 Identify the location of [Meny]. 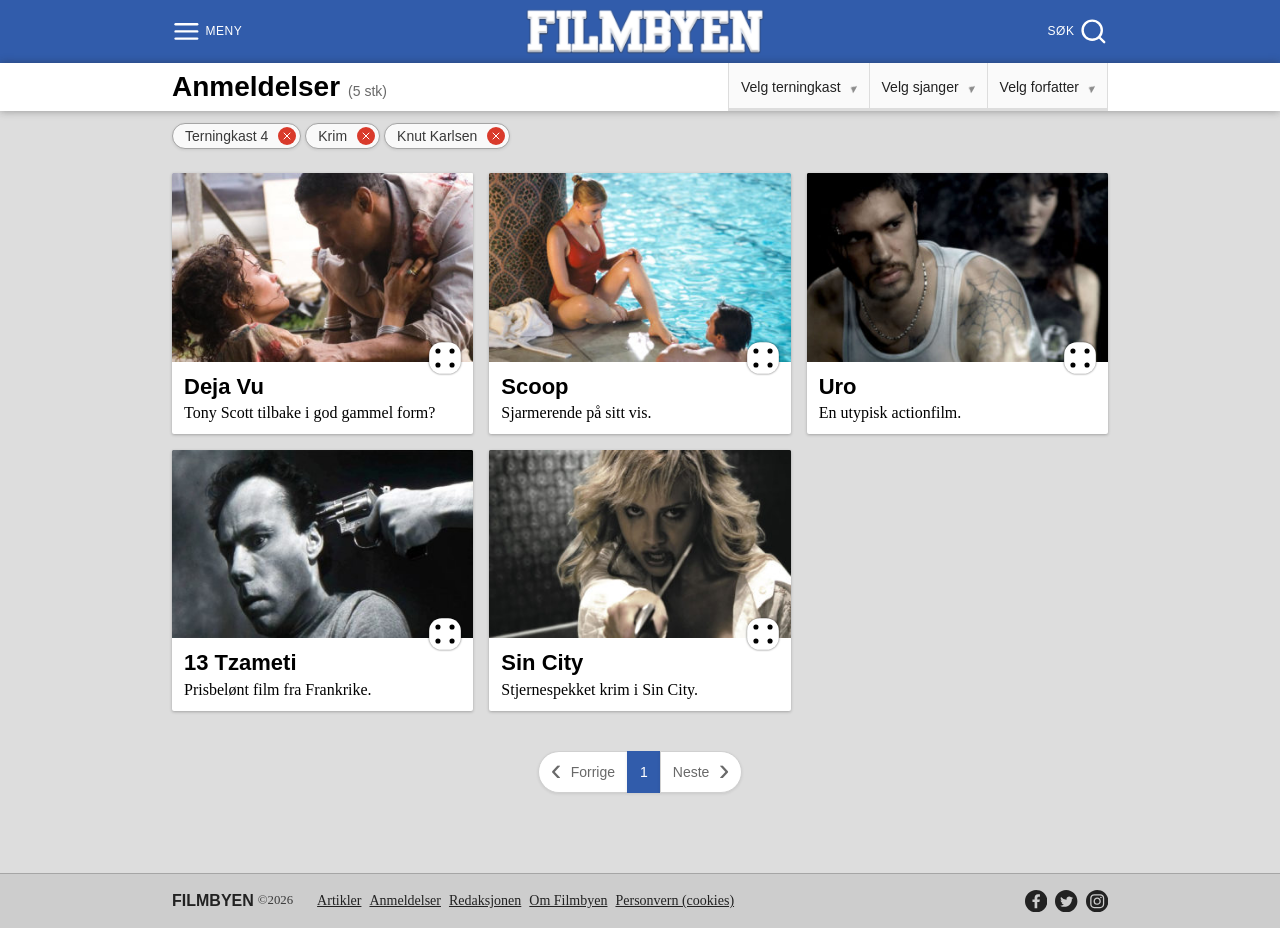
(209, 31).